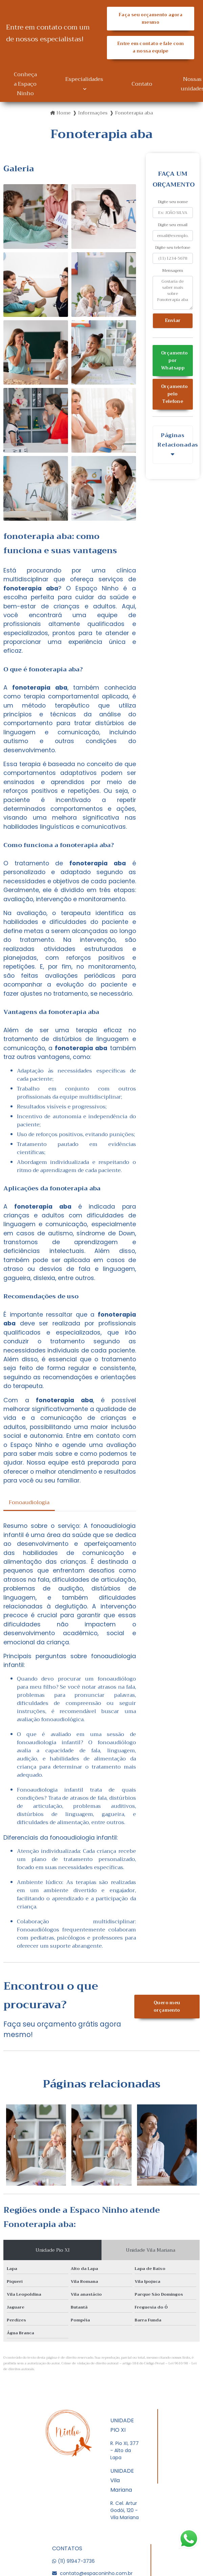  Describe the element at coordinates (172, 270) in the screenshot. I see `Mensagem` at that location.